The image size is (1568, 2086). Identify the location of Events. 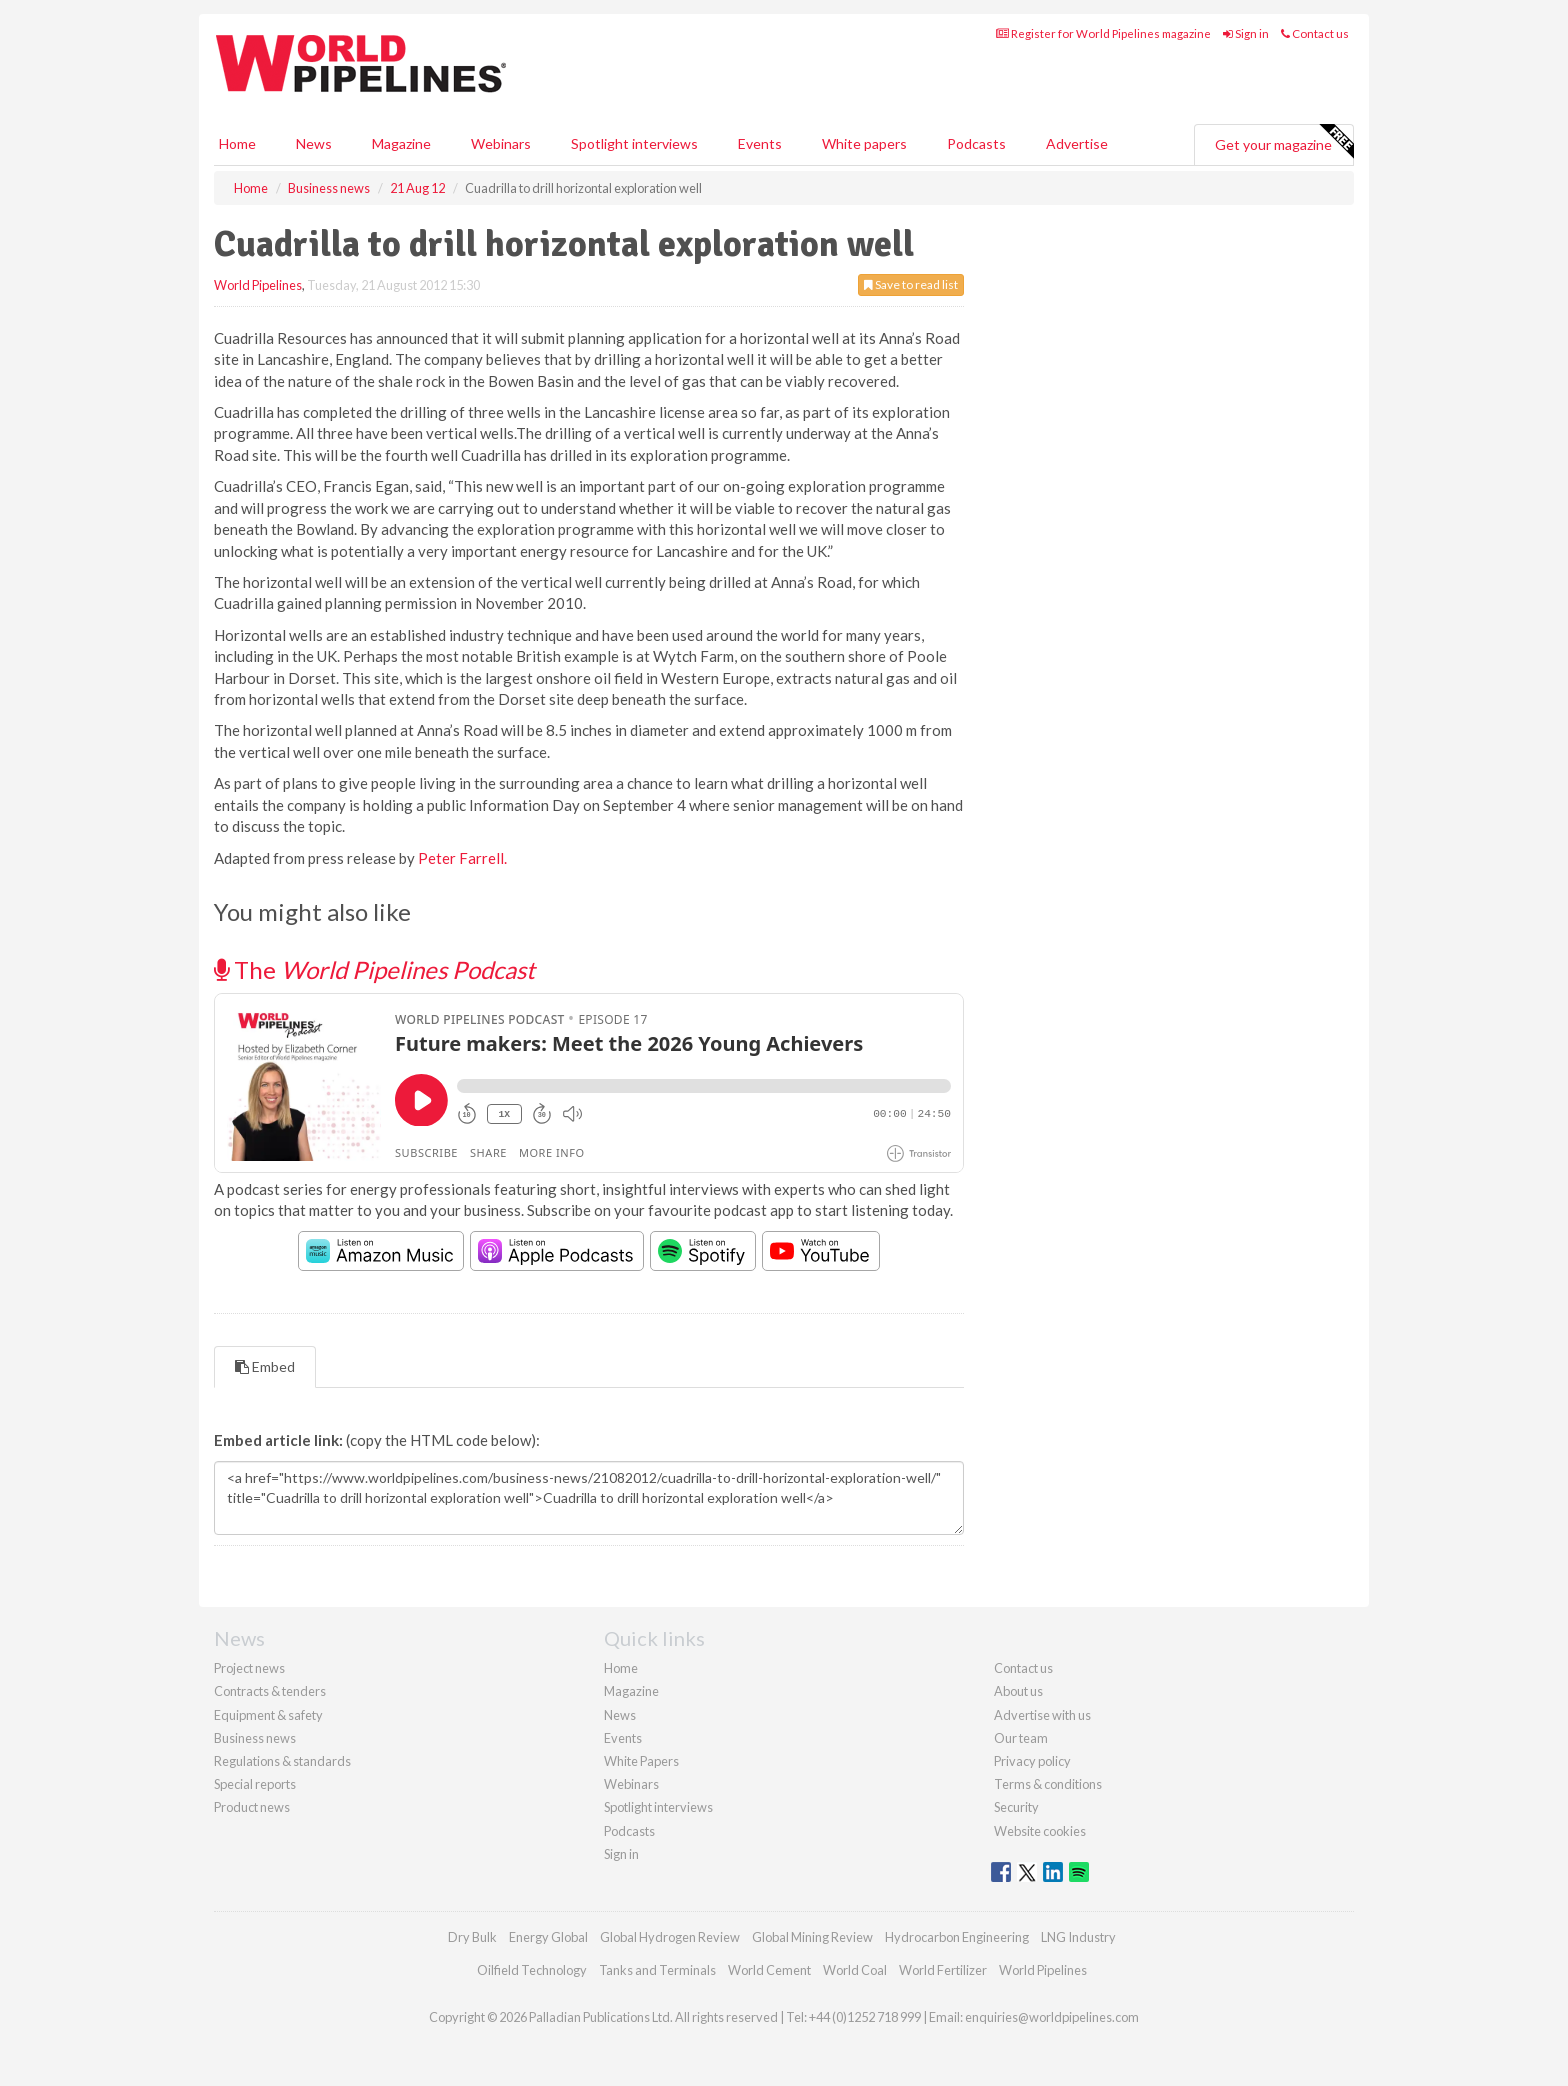
(760, 143).